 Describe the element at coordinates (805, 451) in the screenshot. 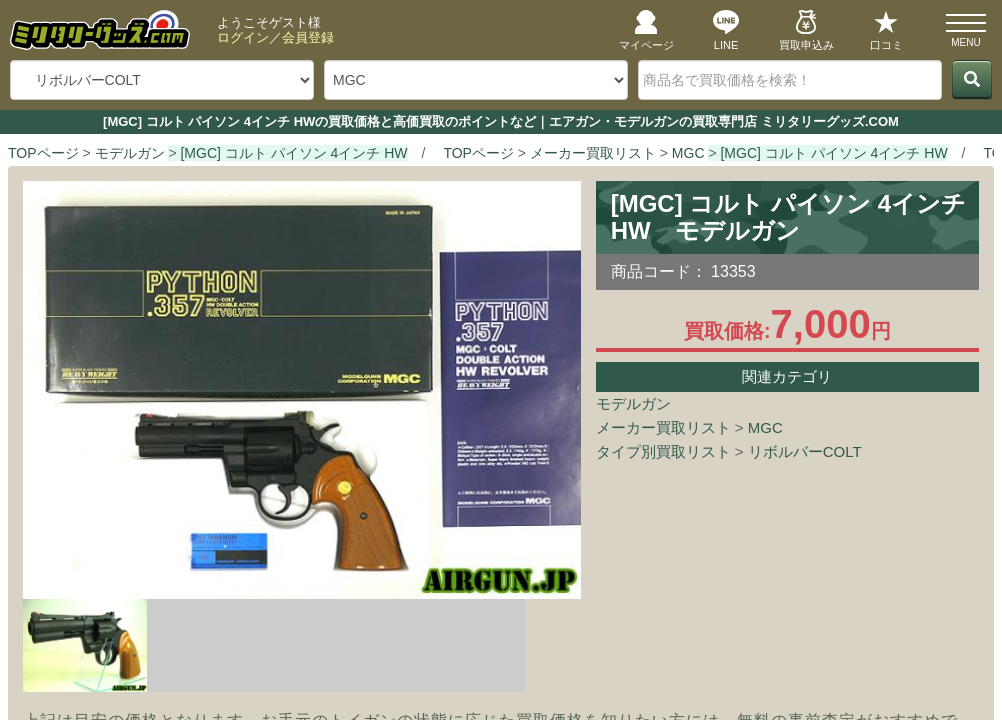

I see `リボルバーCOLT` at that location.